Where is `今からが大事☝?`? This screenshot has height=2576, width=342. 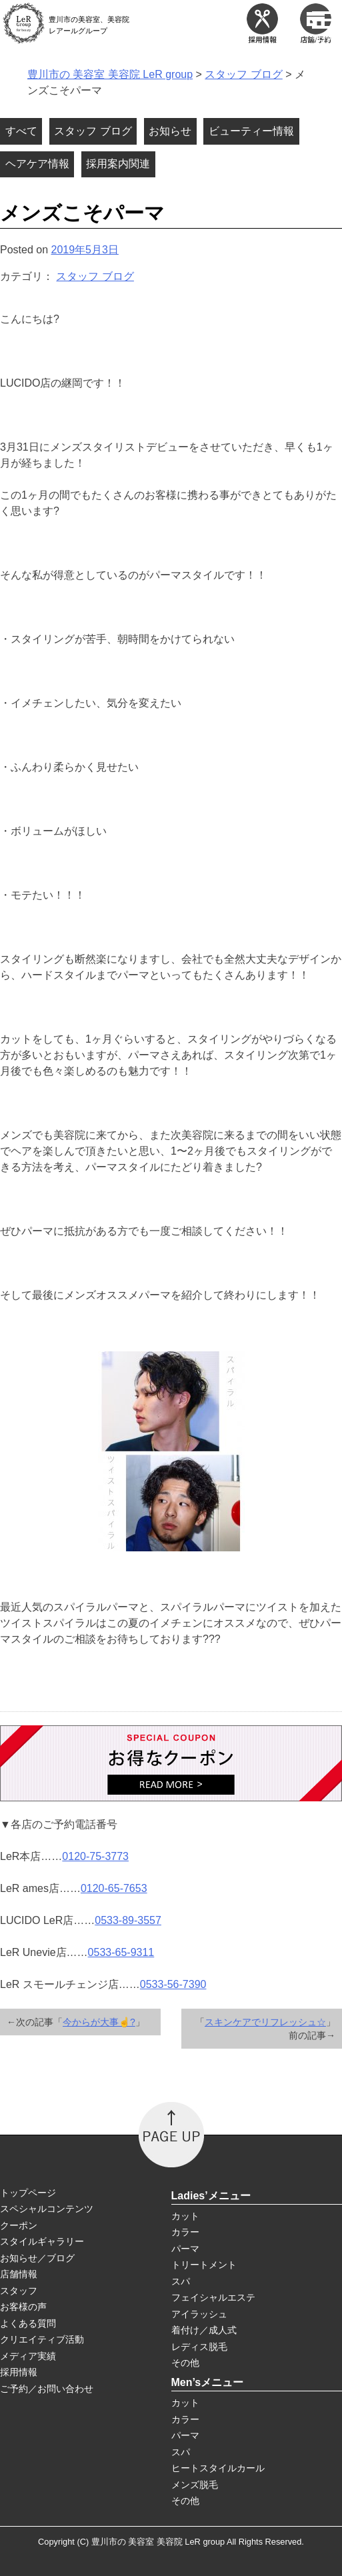 今からが大事☝? is located at coordinates (99, 2022).